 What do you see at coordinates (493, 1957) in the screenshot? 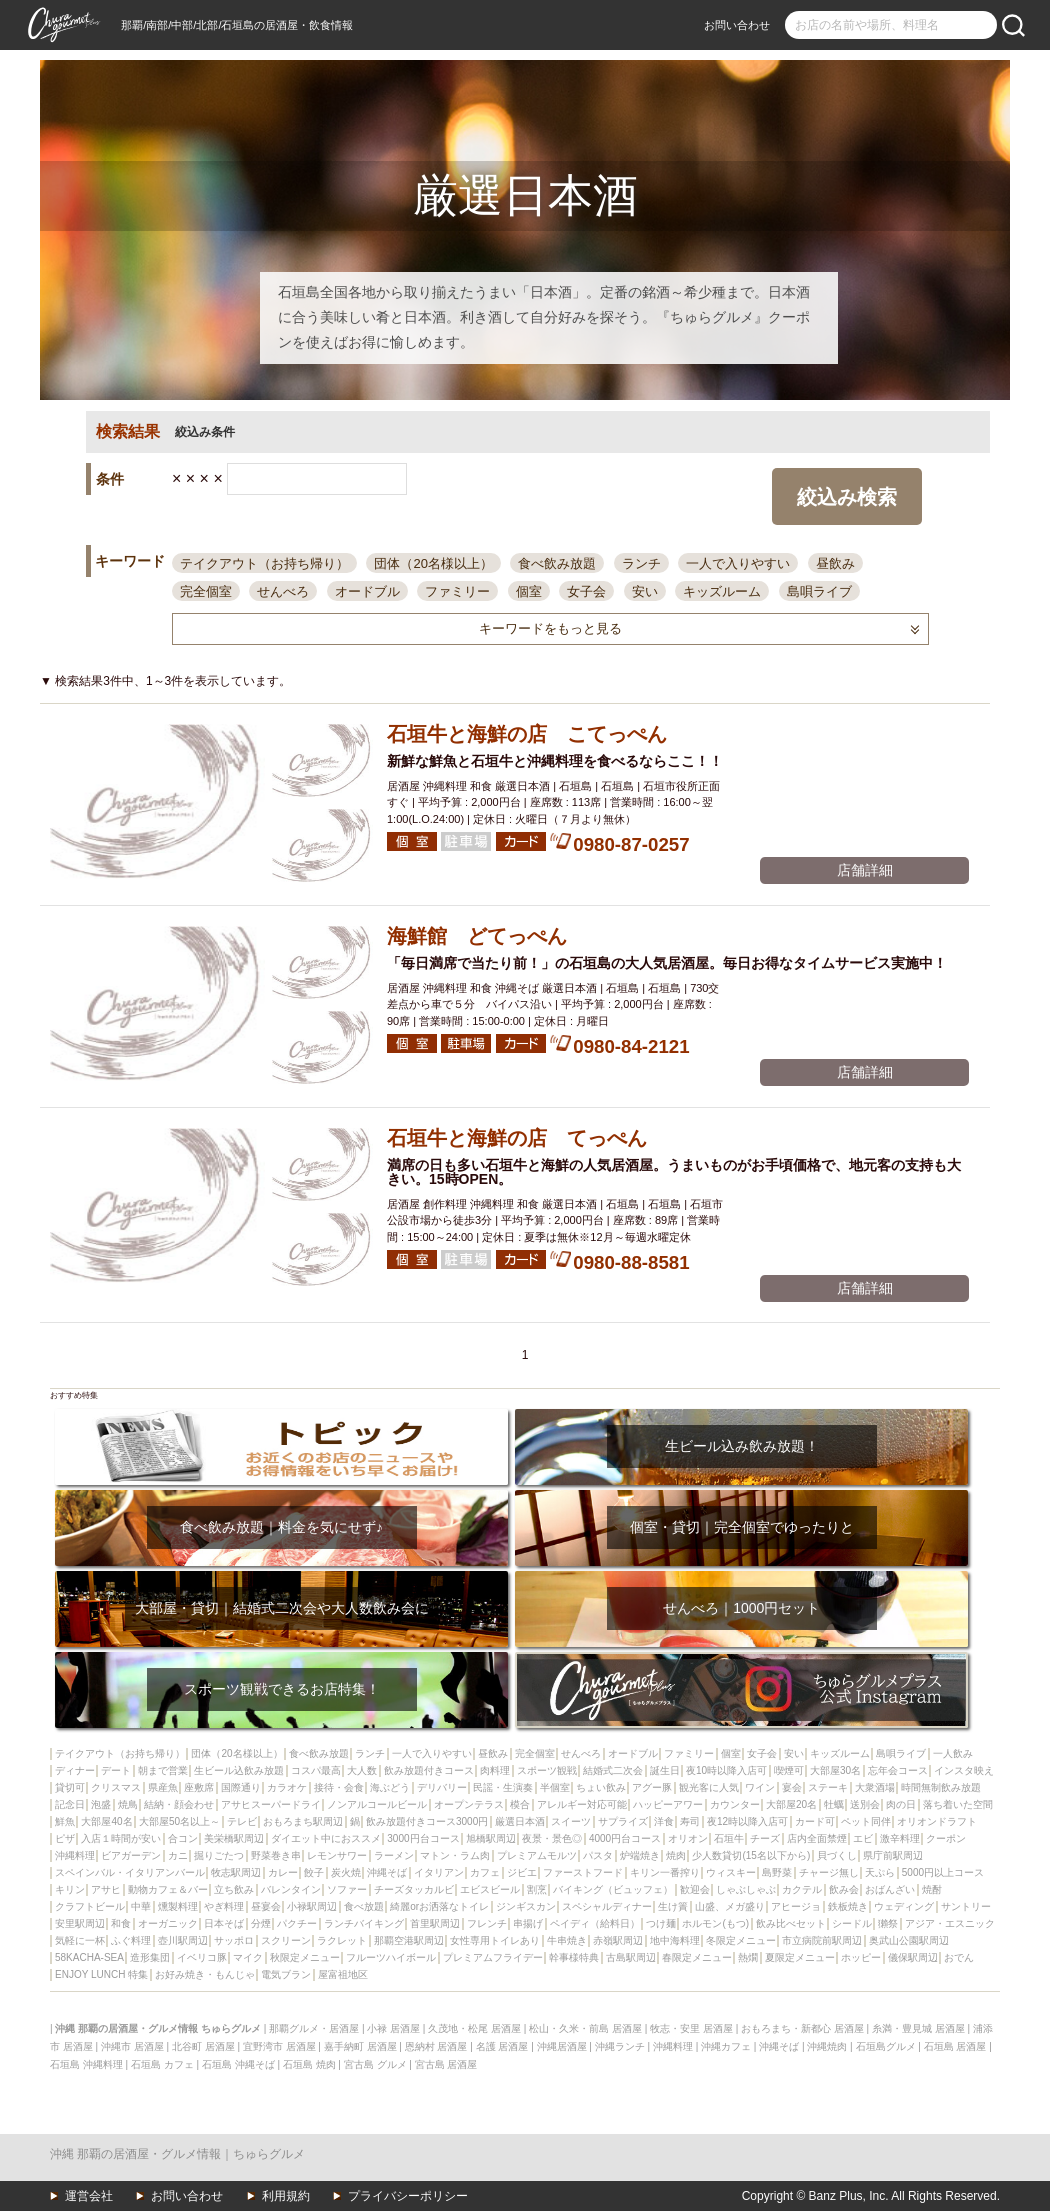
I see `プレミアムフライデー` at bounding box center [493, 1957].